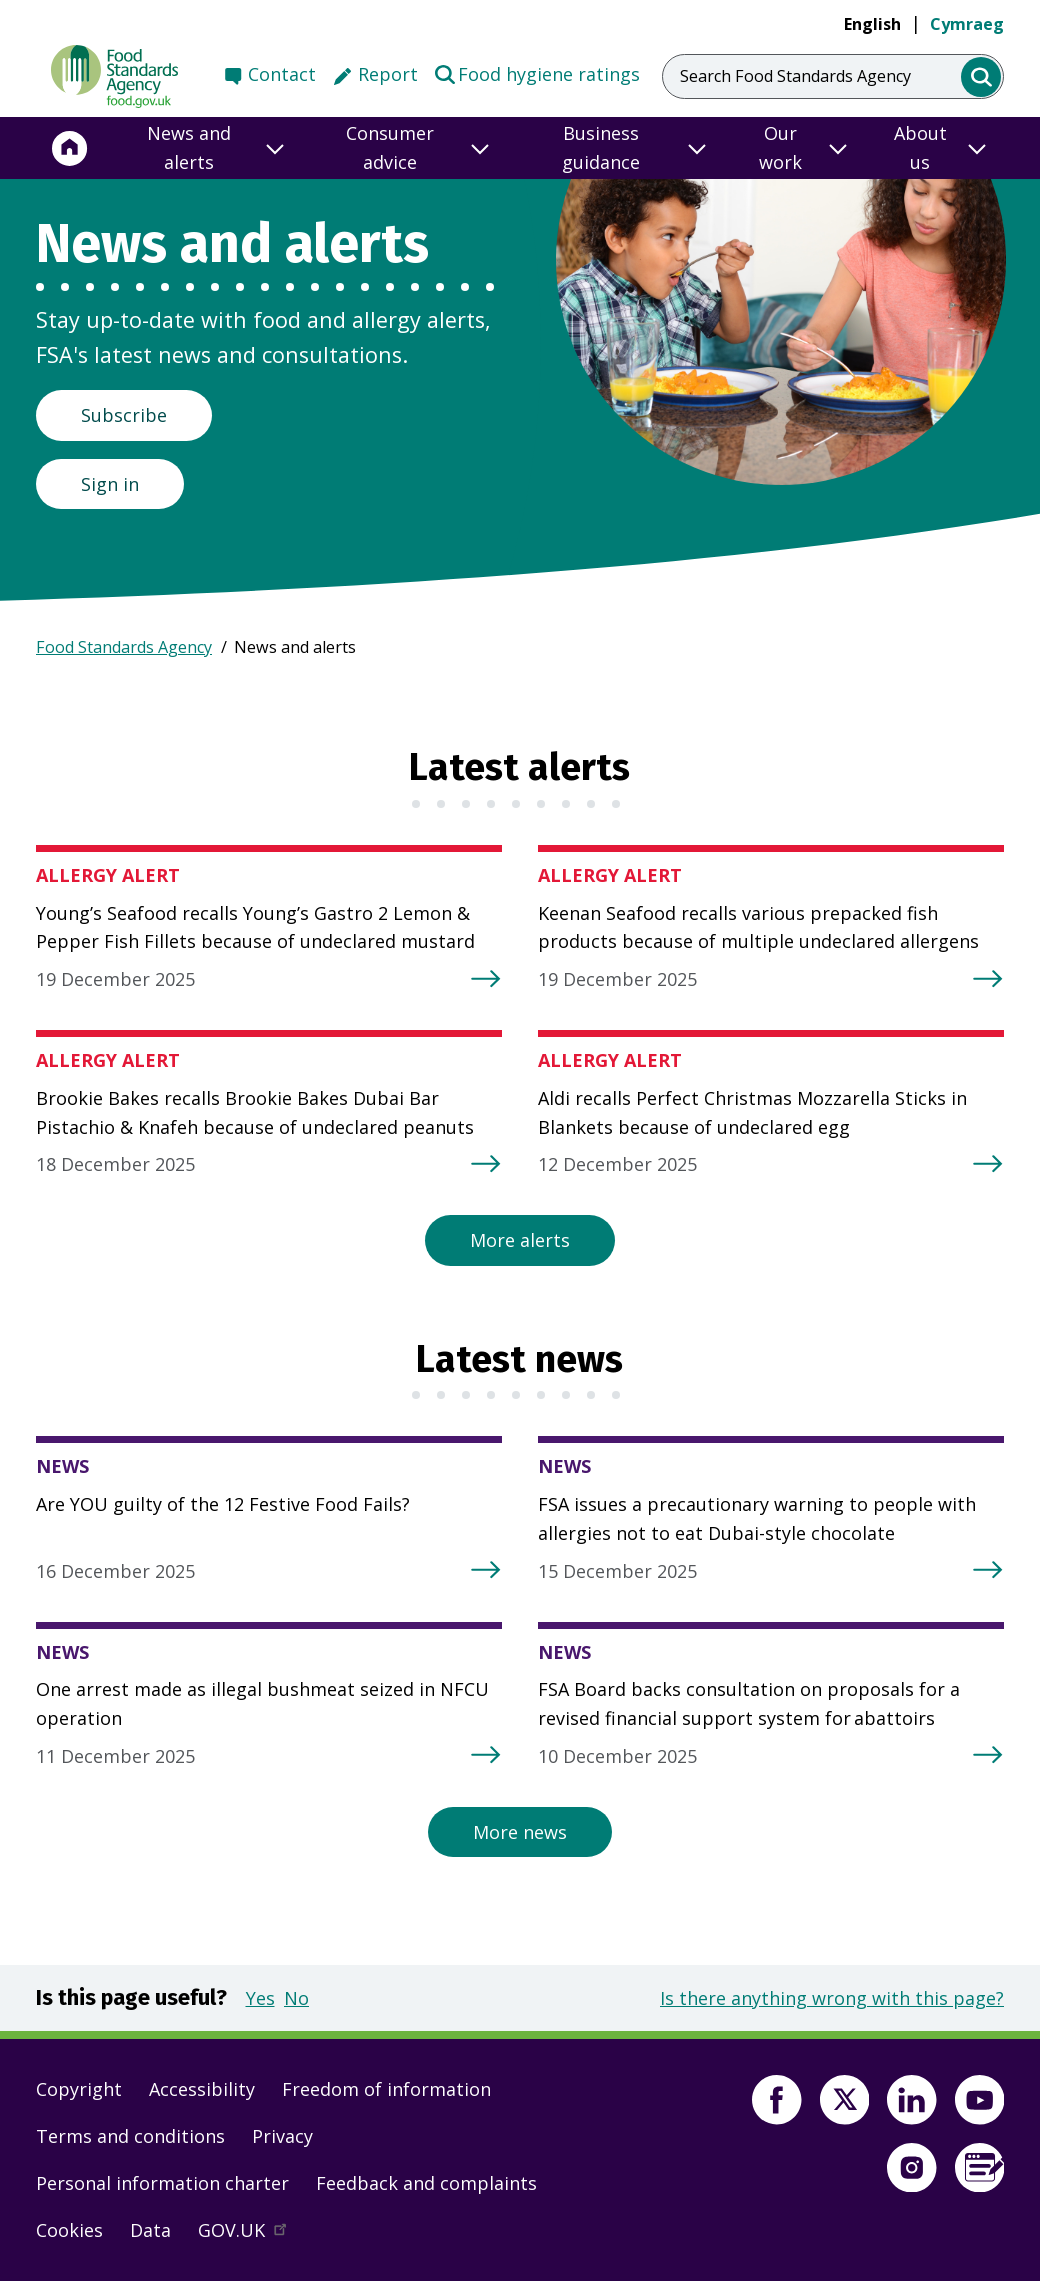 The width and height of the screenshot is (1040, 2282). Describe the element at coordinates (981, 77) in the screenshot. I see `[search]` at that location.